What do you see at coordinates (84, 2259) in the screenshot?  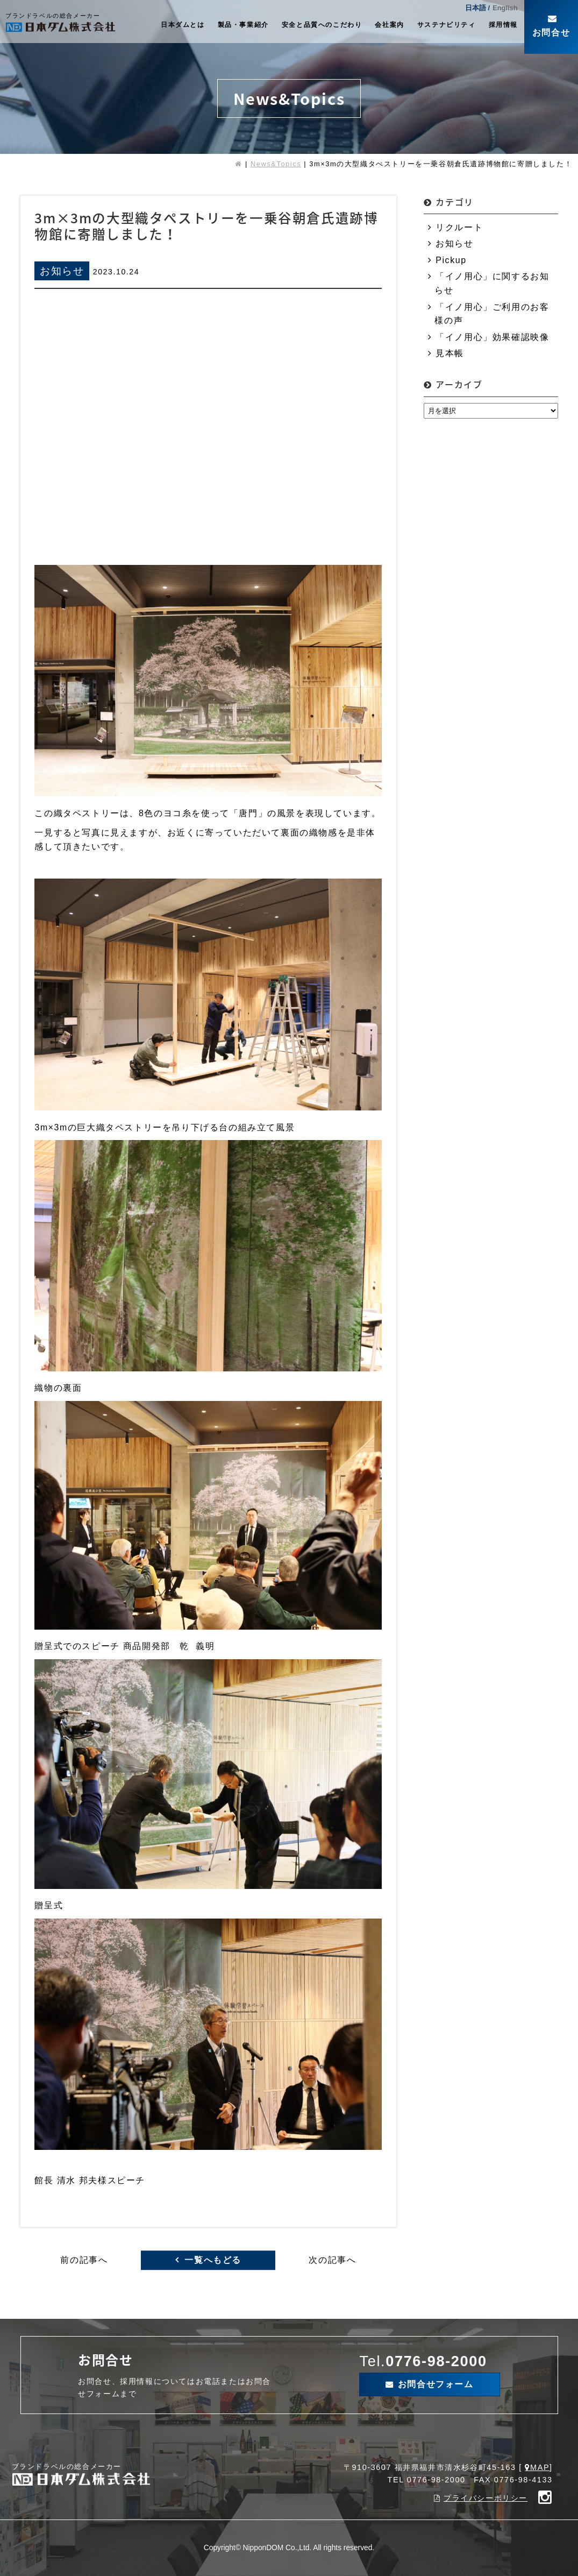 I see `前の記事へ` at bounding box center [84, 2259].